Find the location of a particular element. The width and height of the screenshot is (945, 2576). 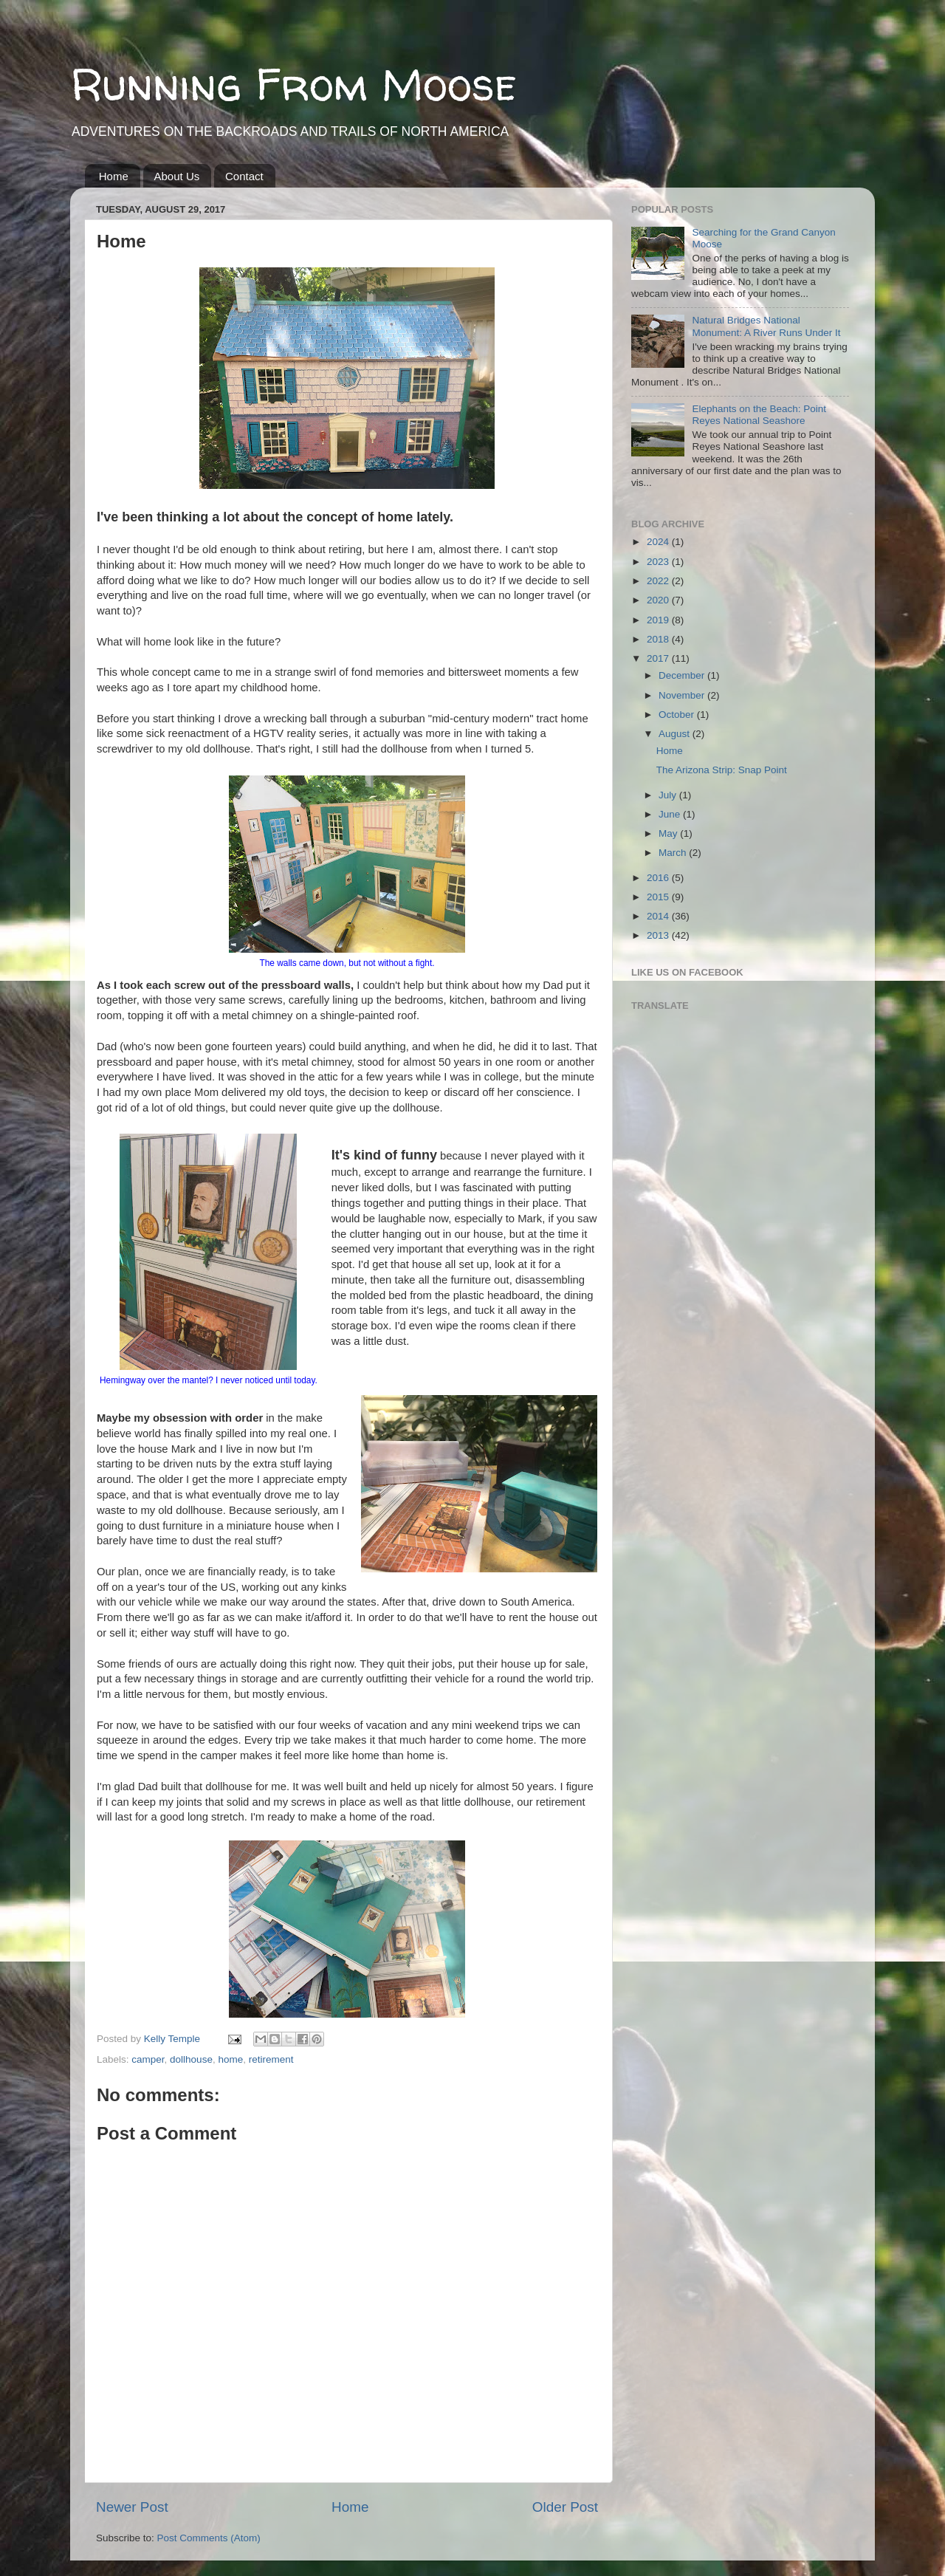

The Arizona Strip: Snap Point is located at coordinates (721, 769).